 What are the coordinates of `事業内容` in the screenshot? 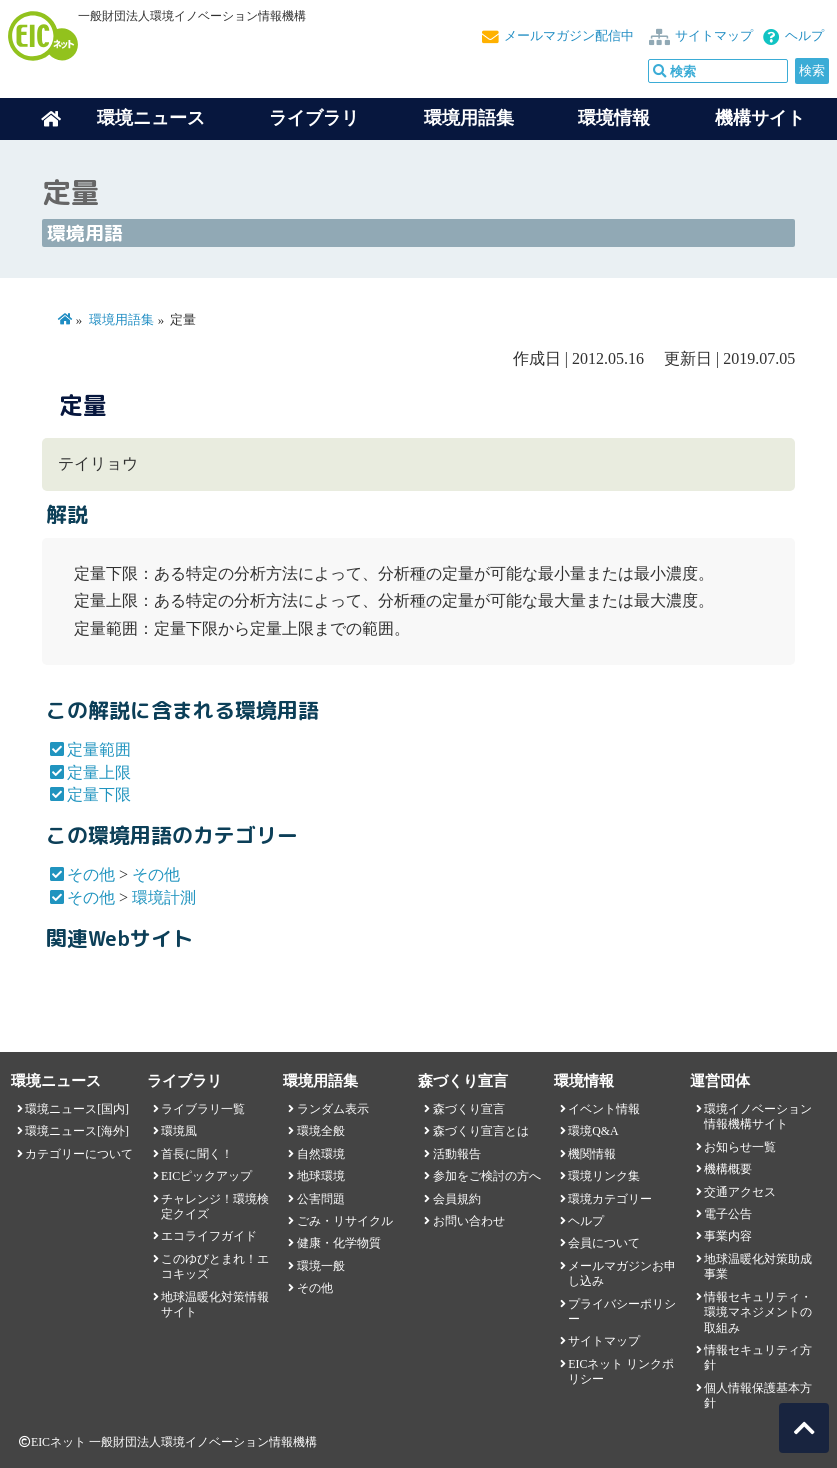 It's located at (728, 1236).